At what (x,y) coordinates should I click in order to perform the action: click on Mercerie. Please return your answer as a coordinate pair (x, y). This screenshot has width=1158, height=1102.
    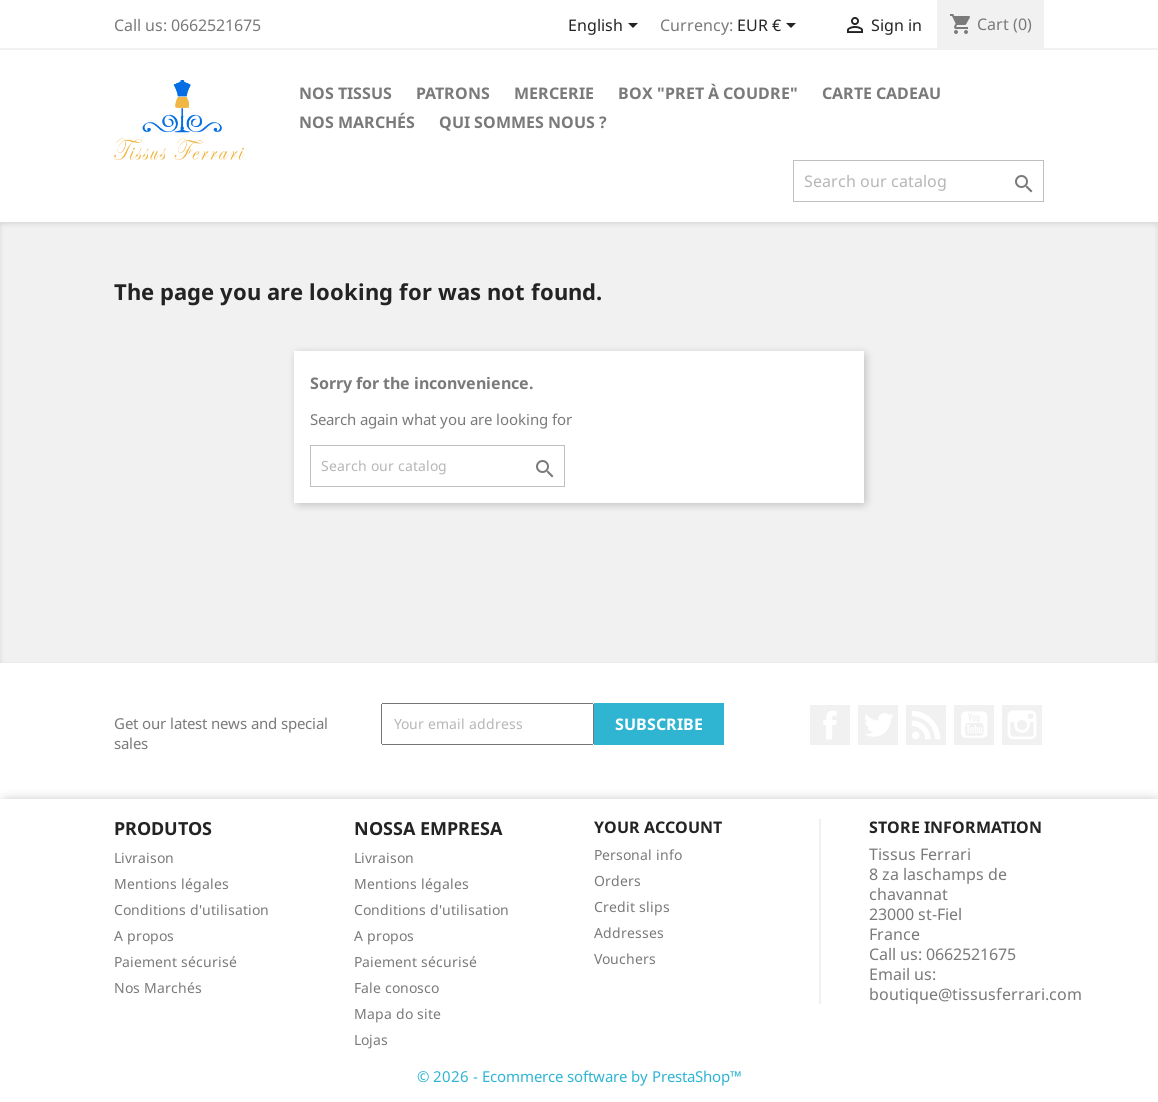
    Looking at the image, I should click on (554, 93).